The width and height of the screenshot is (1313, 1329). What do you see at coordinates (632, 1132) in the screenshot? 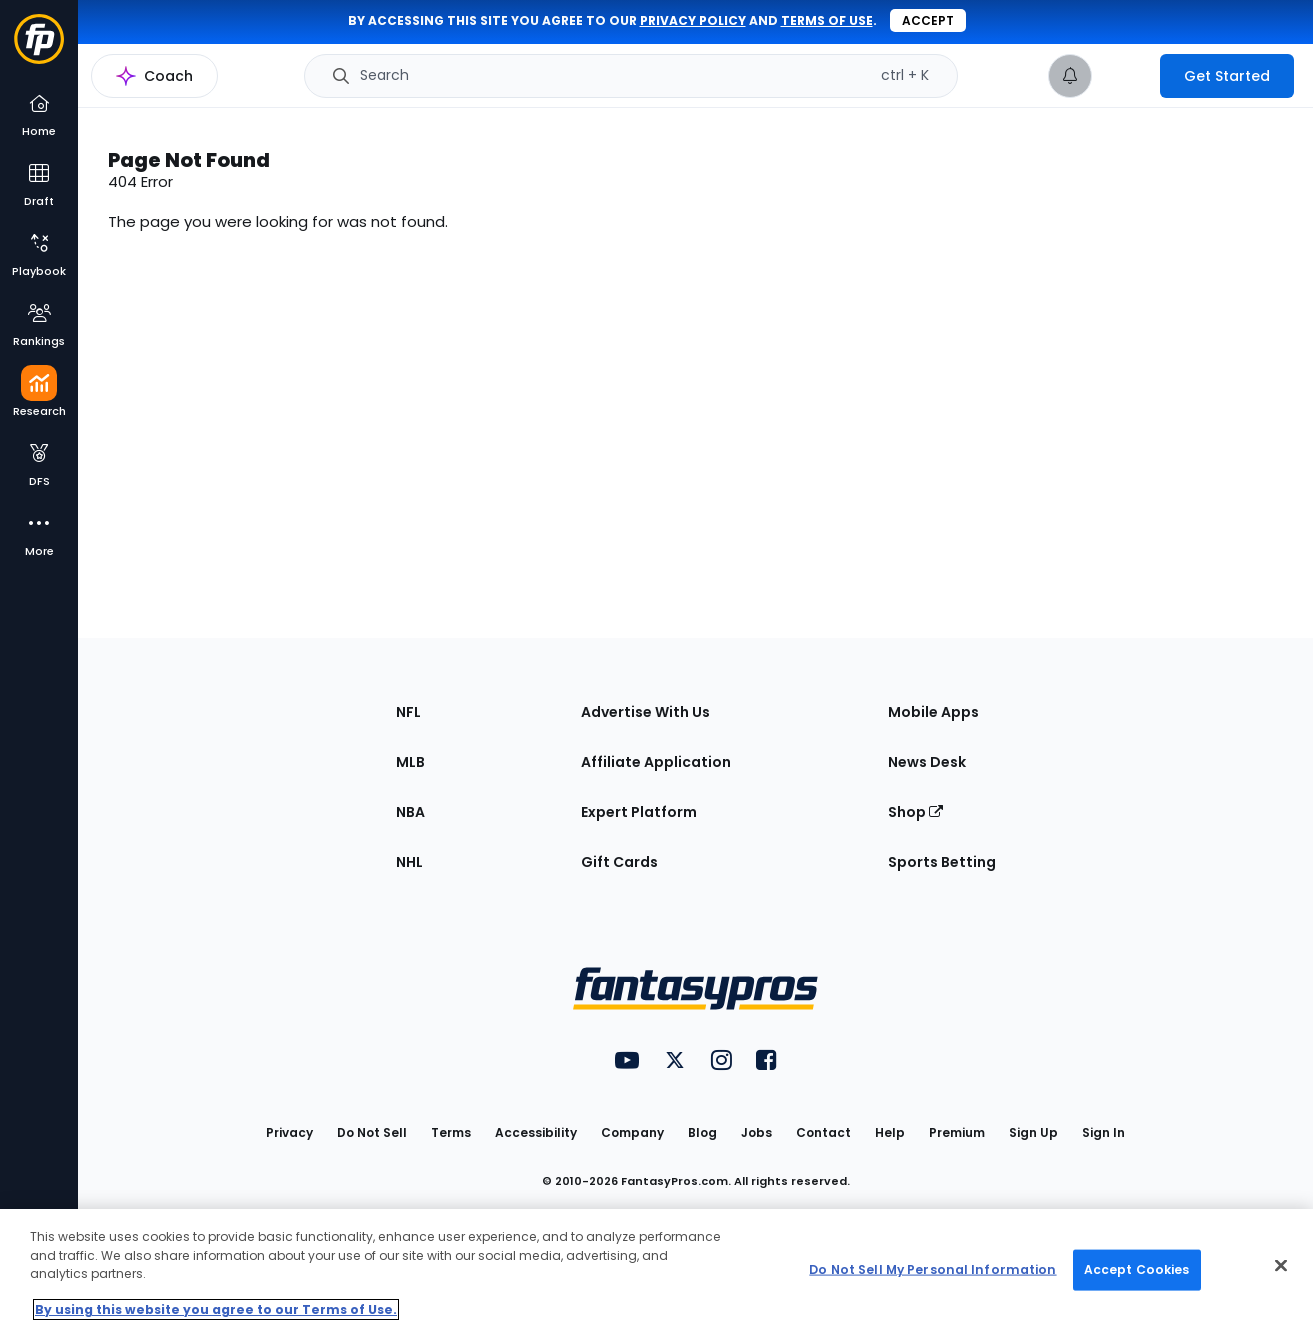
I see `Company` at bounding box center [632, 1132].